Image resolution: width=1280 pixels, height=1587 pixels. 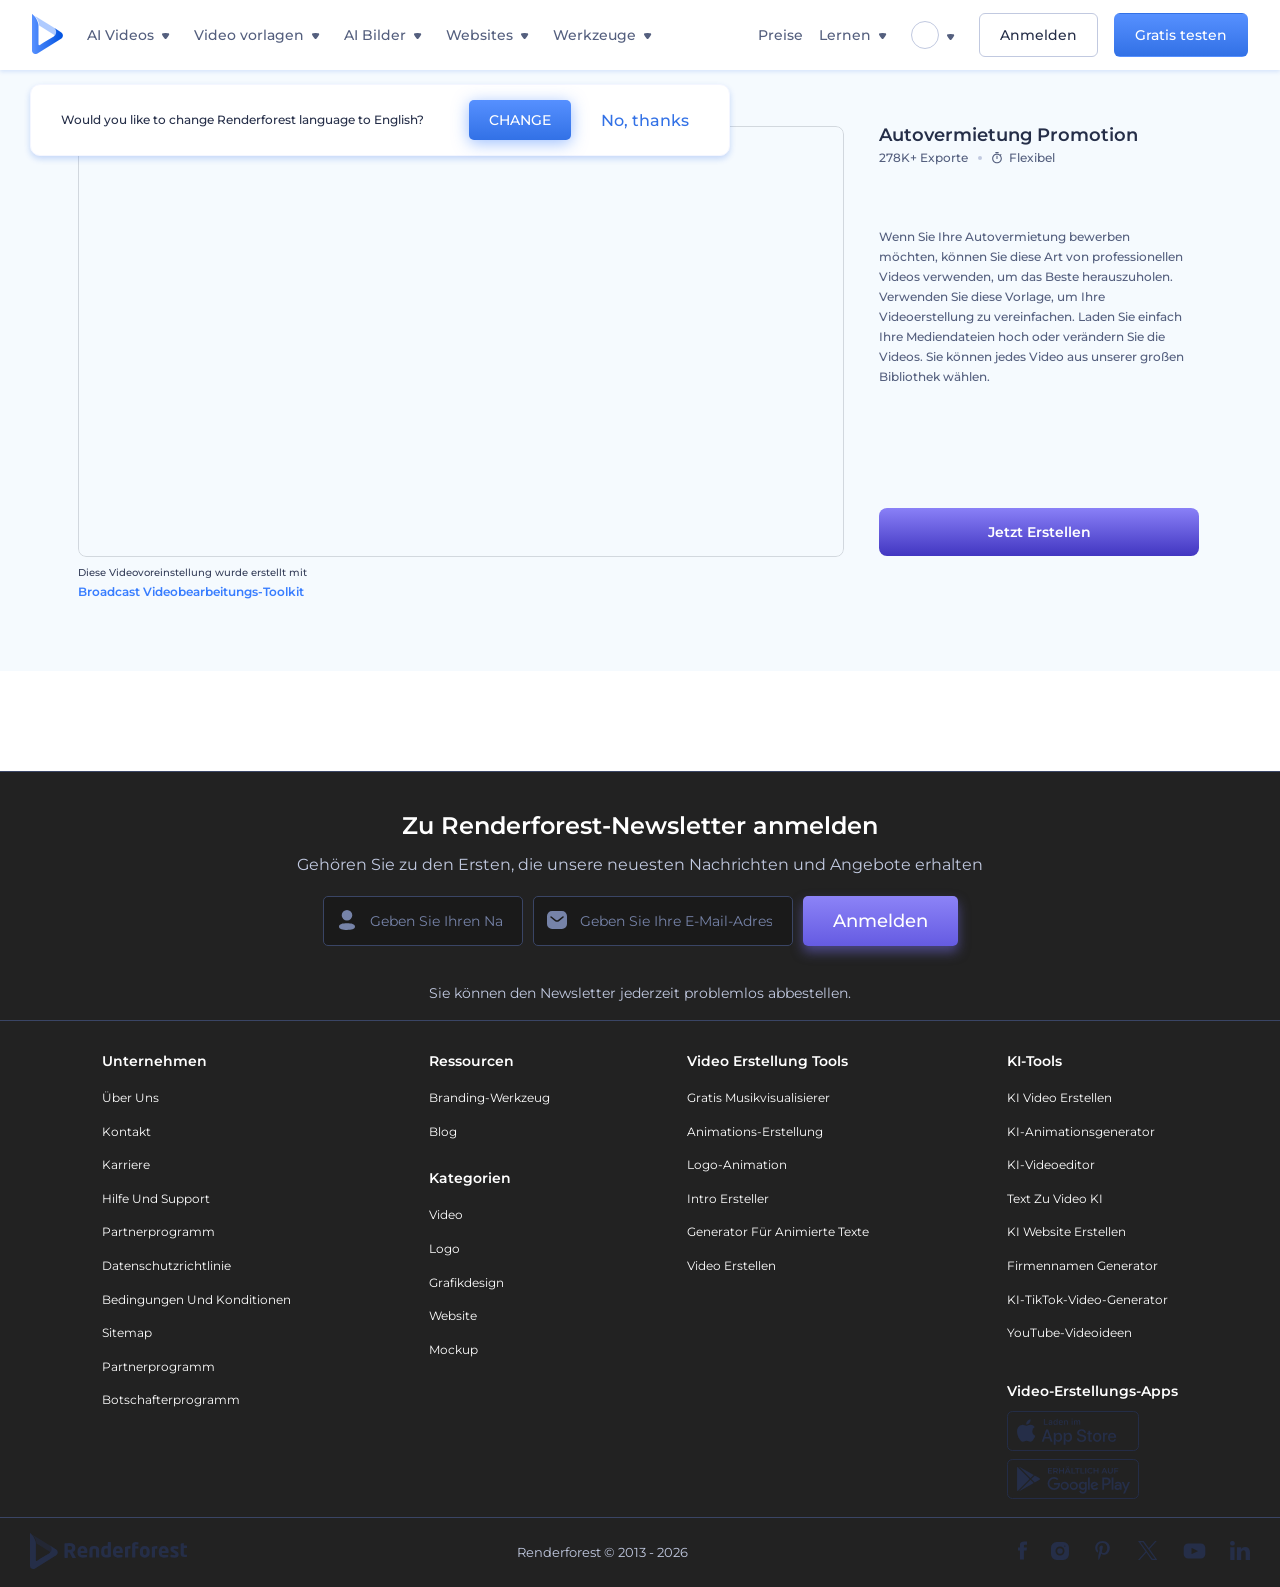 I want to click on [Ihr Name], so click(x=423, y=921).